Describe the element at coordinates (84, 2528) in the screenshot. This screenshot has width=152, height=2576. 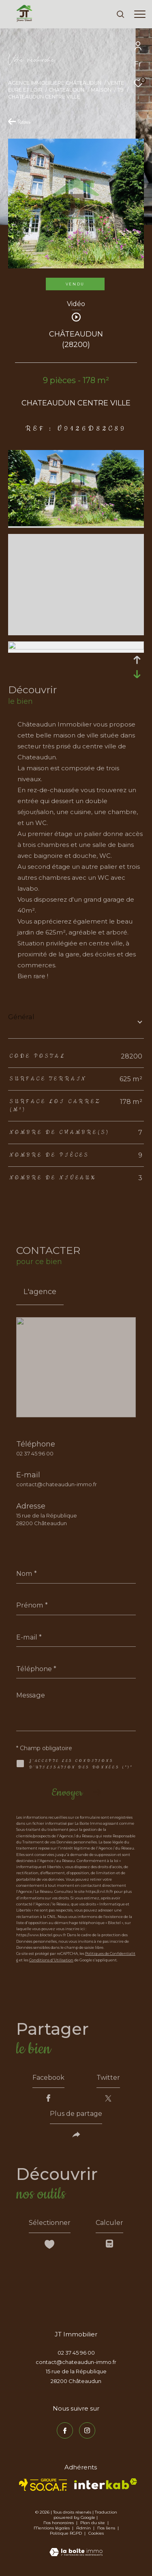
I see `Admin` at that location.